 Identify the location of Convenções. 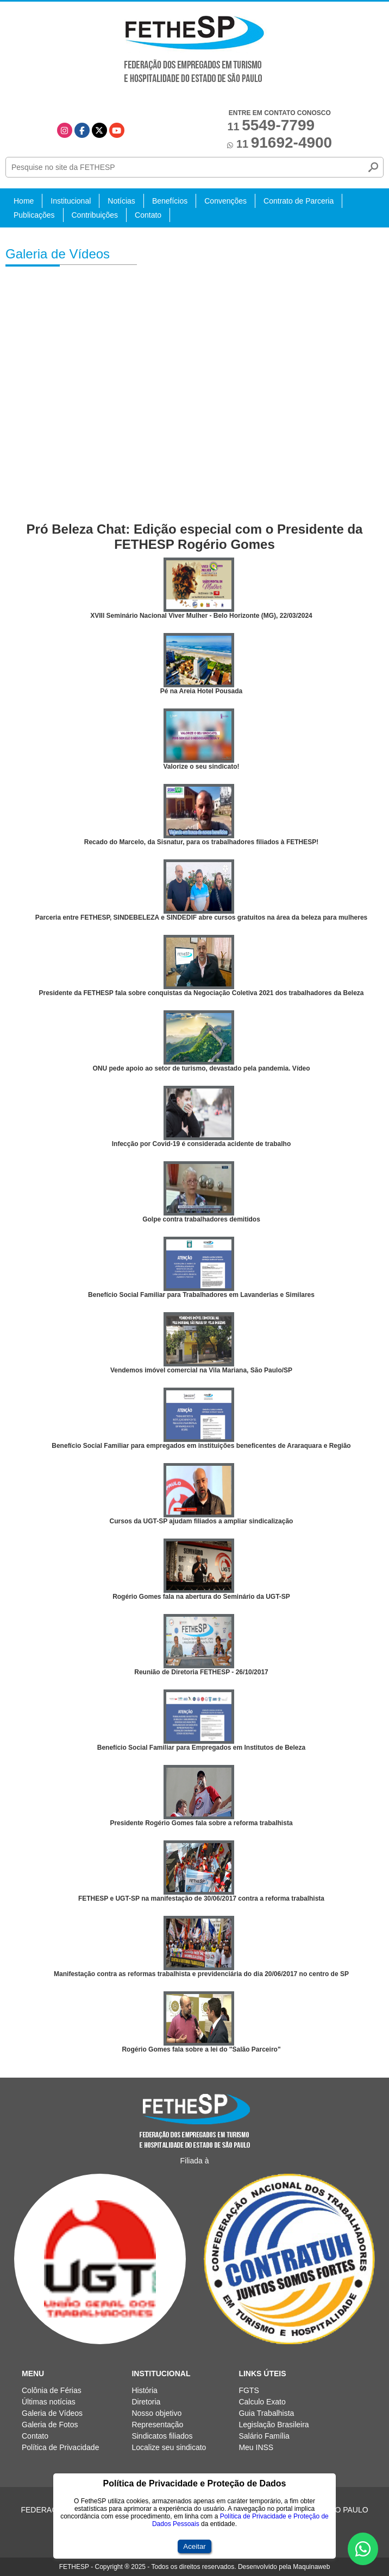
(225, 201).